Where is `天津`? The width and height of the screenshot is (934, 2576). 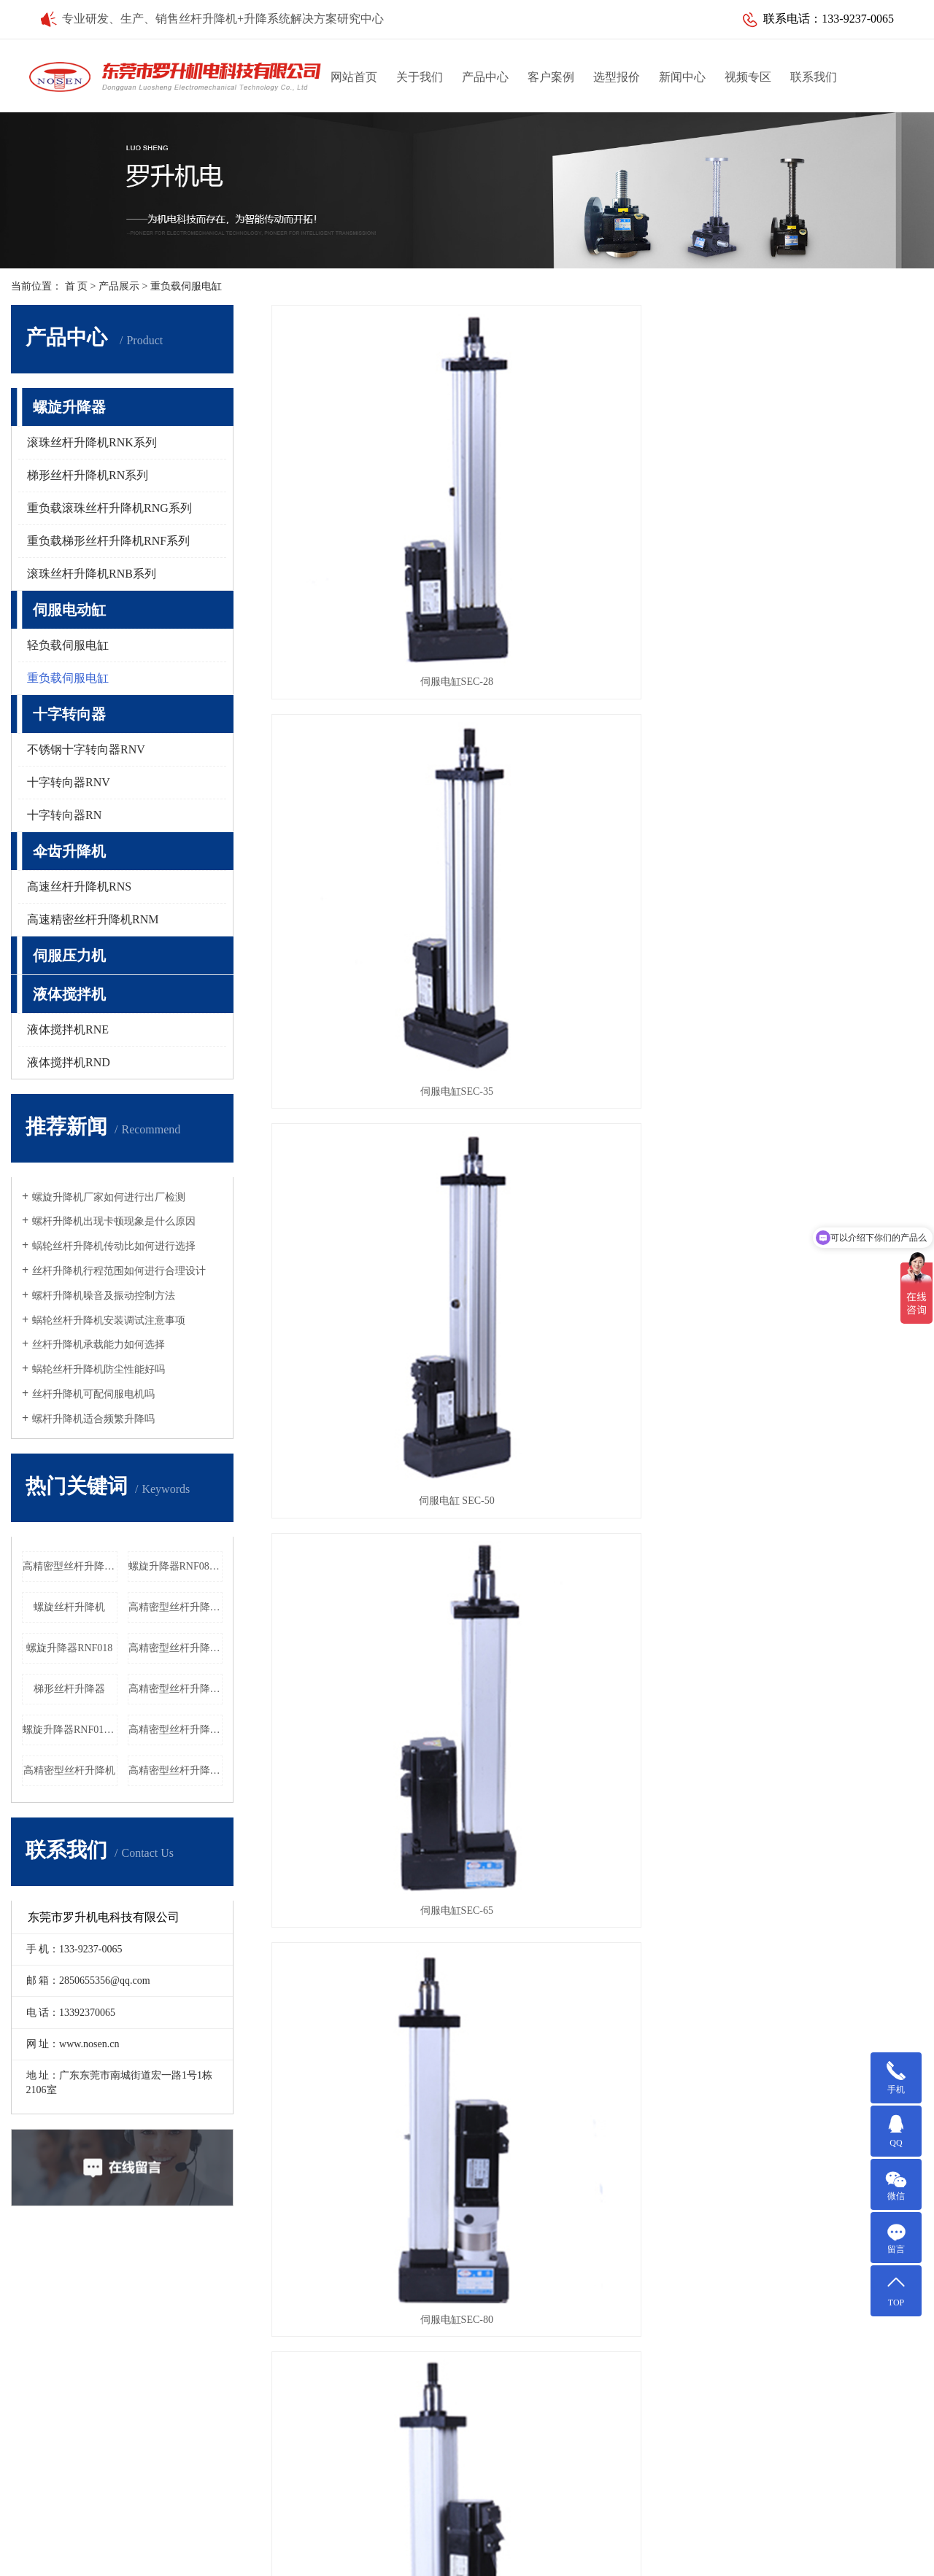
天津 is located at coordinates (414, 2555).